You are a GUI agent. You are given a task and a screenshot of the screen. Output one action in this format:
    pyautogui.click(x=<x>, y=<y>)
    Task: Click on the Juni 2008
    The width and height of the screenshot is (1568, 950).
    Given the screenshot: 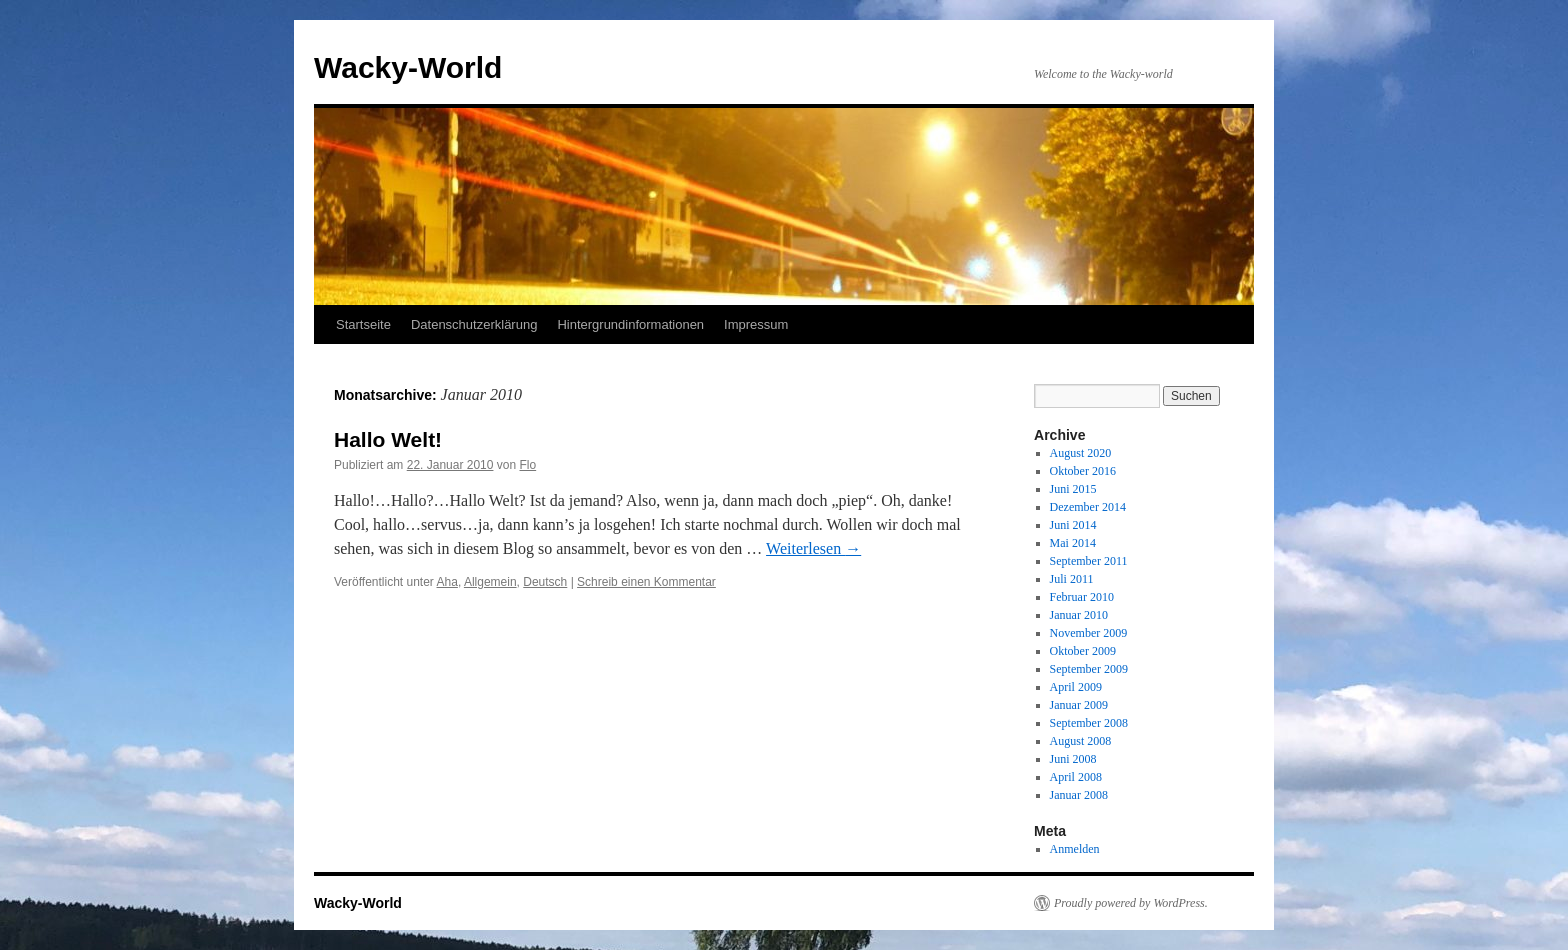 What is the action you would take?
    pyautogui.click(x=1073, y=759)
    